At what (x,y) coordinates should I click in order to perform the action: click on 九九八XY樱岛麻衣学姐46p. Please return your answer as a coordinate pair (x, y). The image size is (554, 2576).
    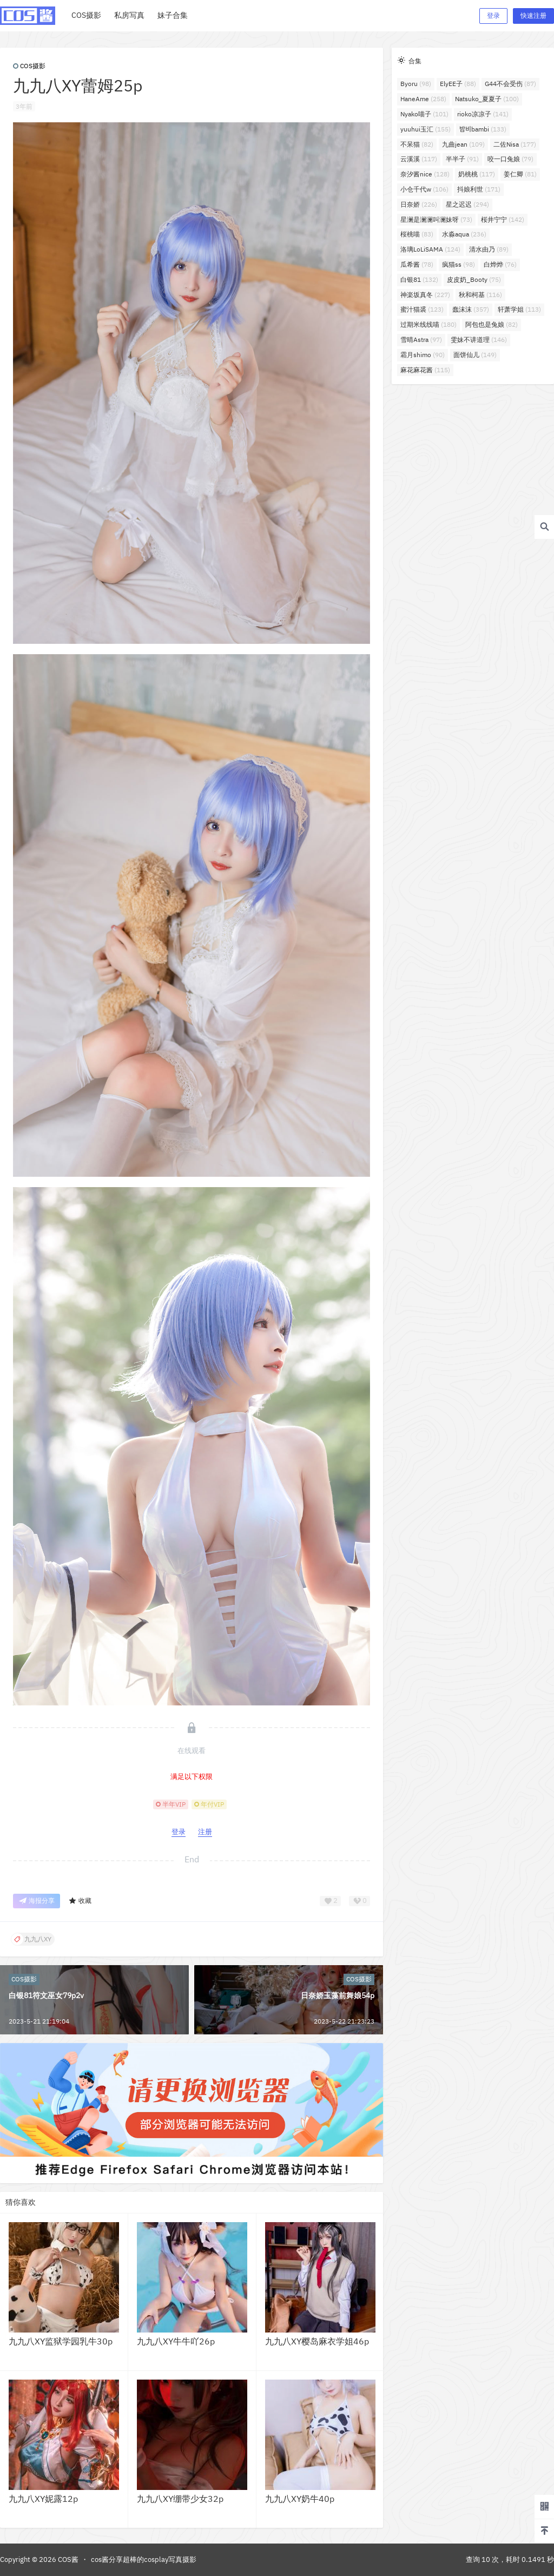
    Looking at the image, I should click on (317, 2341).